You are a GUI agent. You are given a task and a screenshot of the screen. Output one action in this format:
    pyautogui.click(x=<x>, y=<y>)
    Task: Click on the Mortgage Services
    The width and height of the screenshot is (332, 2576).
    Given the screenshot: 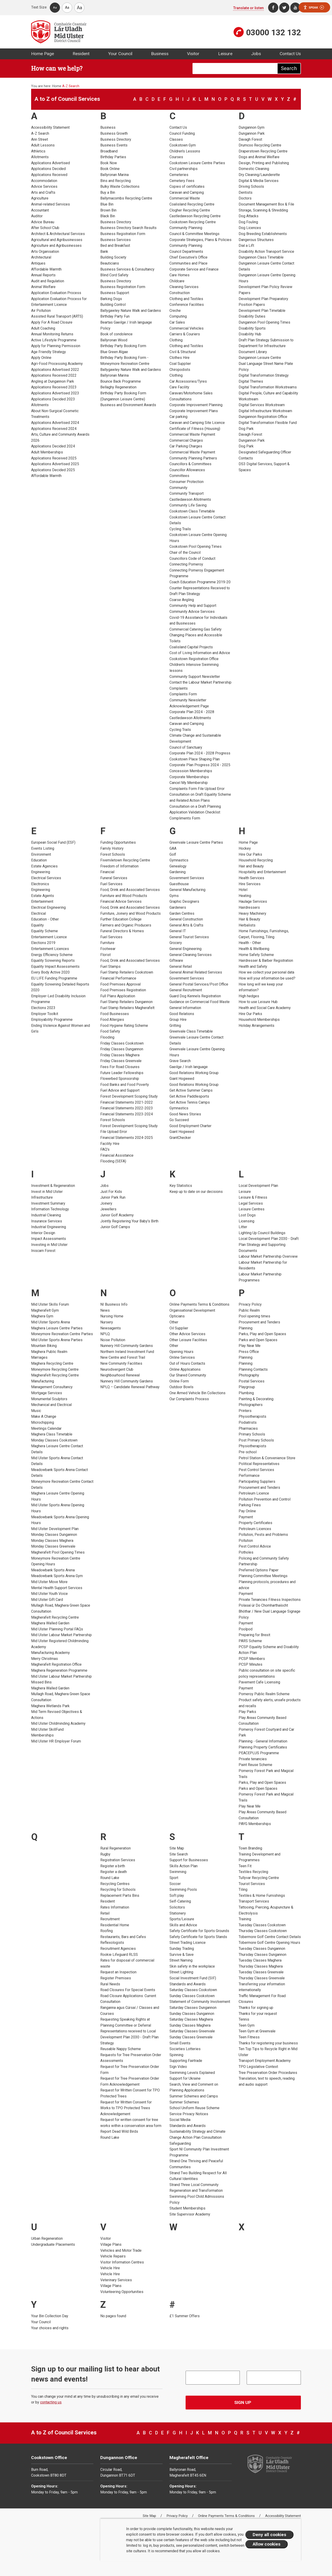 What is the action you would take?
    pyautogui.click(x=46, y=1393)
    